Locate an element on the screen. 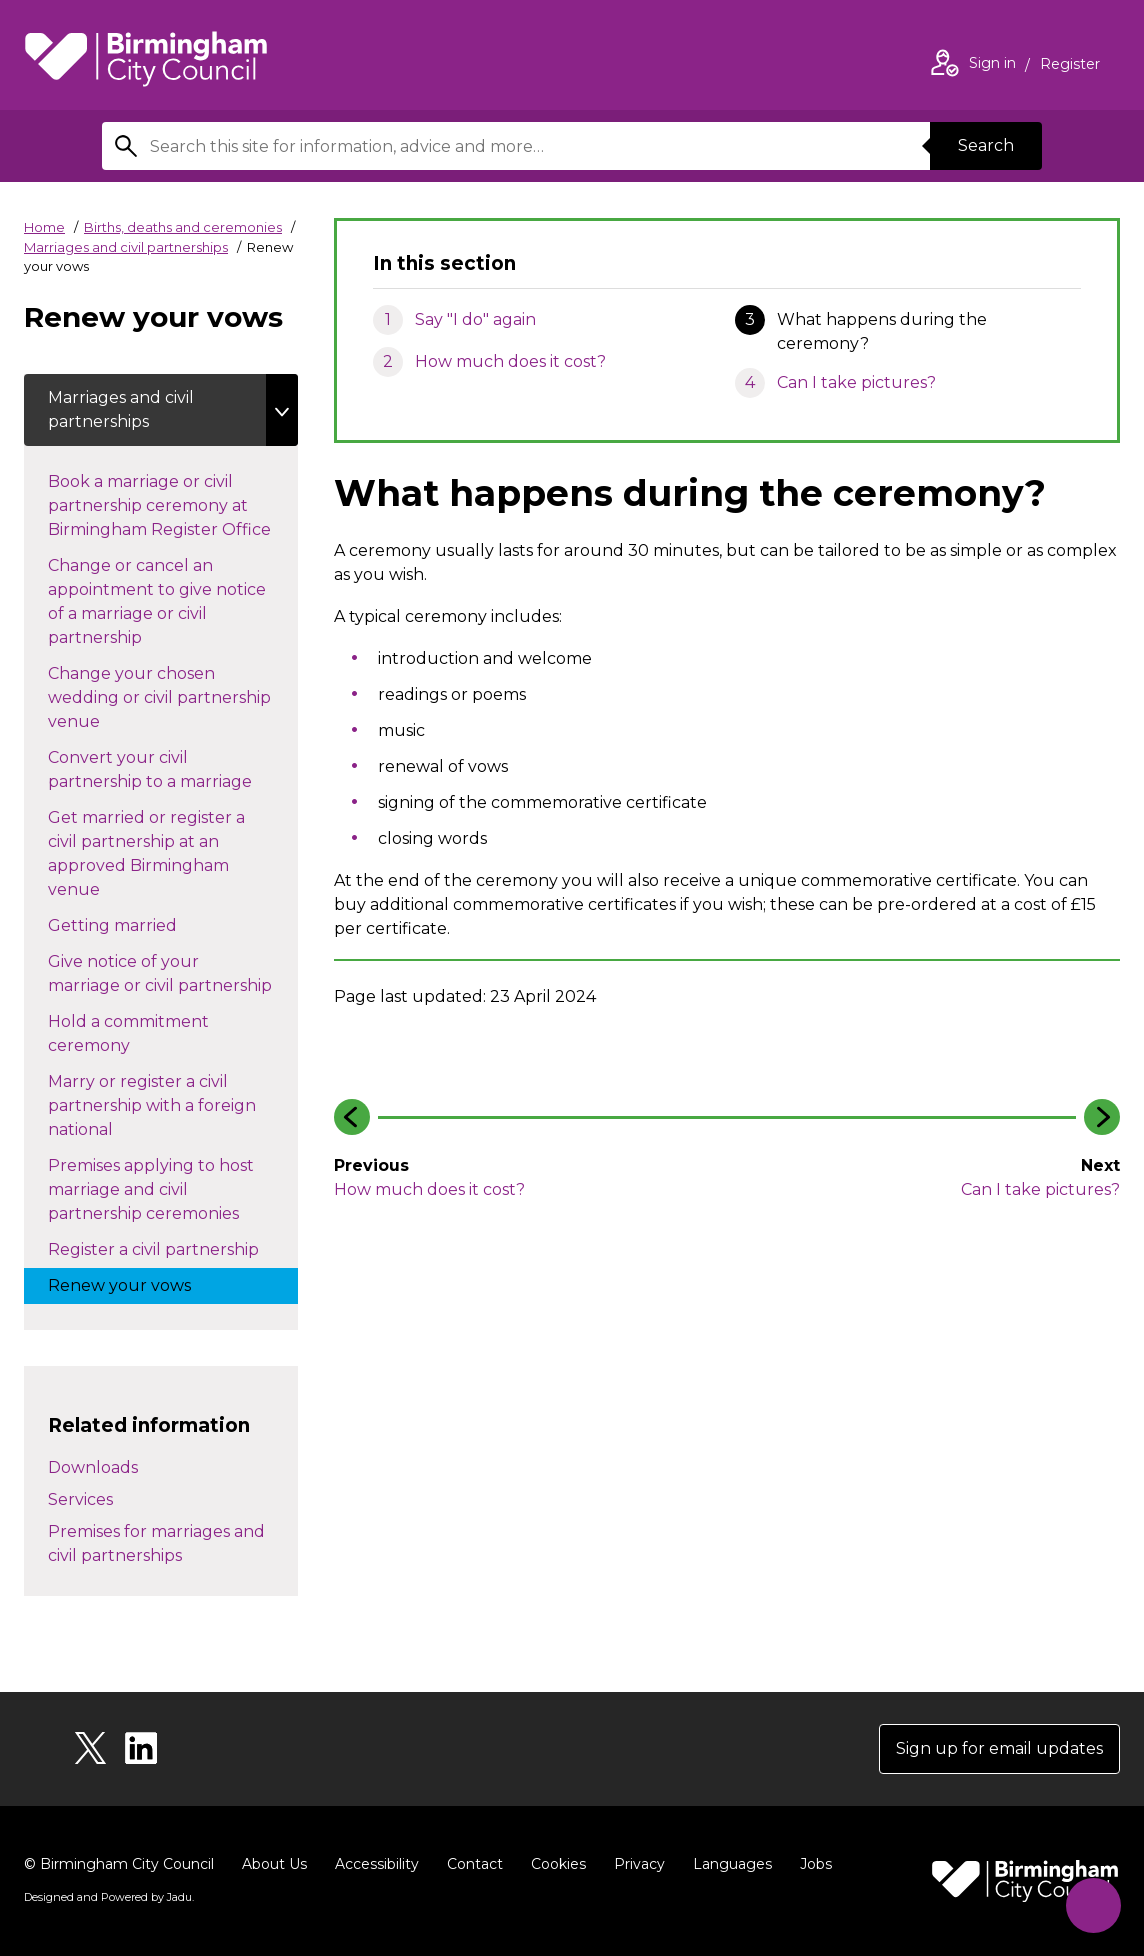 This screenshot has height=1956, width=1144. Book a marriage or civil partnership ceremony at Birmingham Register Office is located at coordinates (173, 505).